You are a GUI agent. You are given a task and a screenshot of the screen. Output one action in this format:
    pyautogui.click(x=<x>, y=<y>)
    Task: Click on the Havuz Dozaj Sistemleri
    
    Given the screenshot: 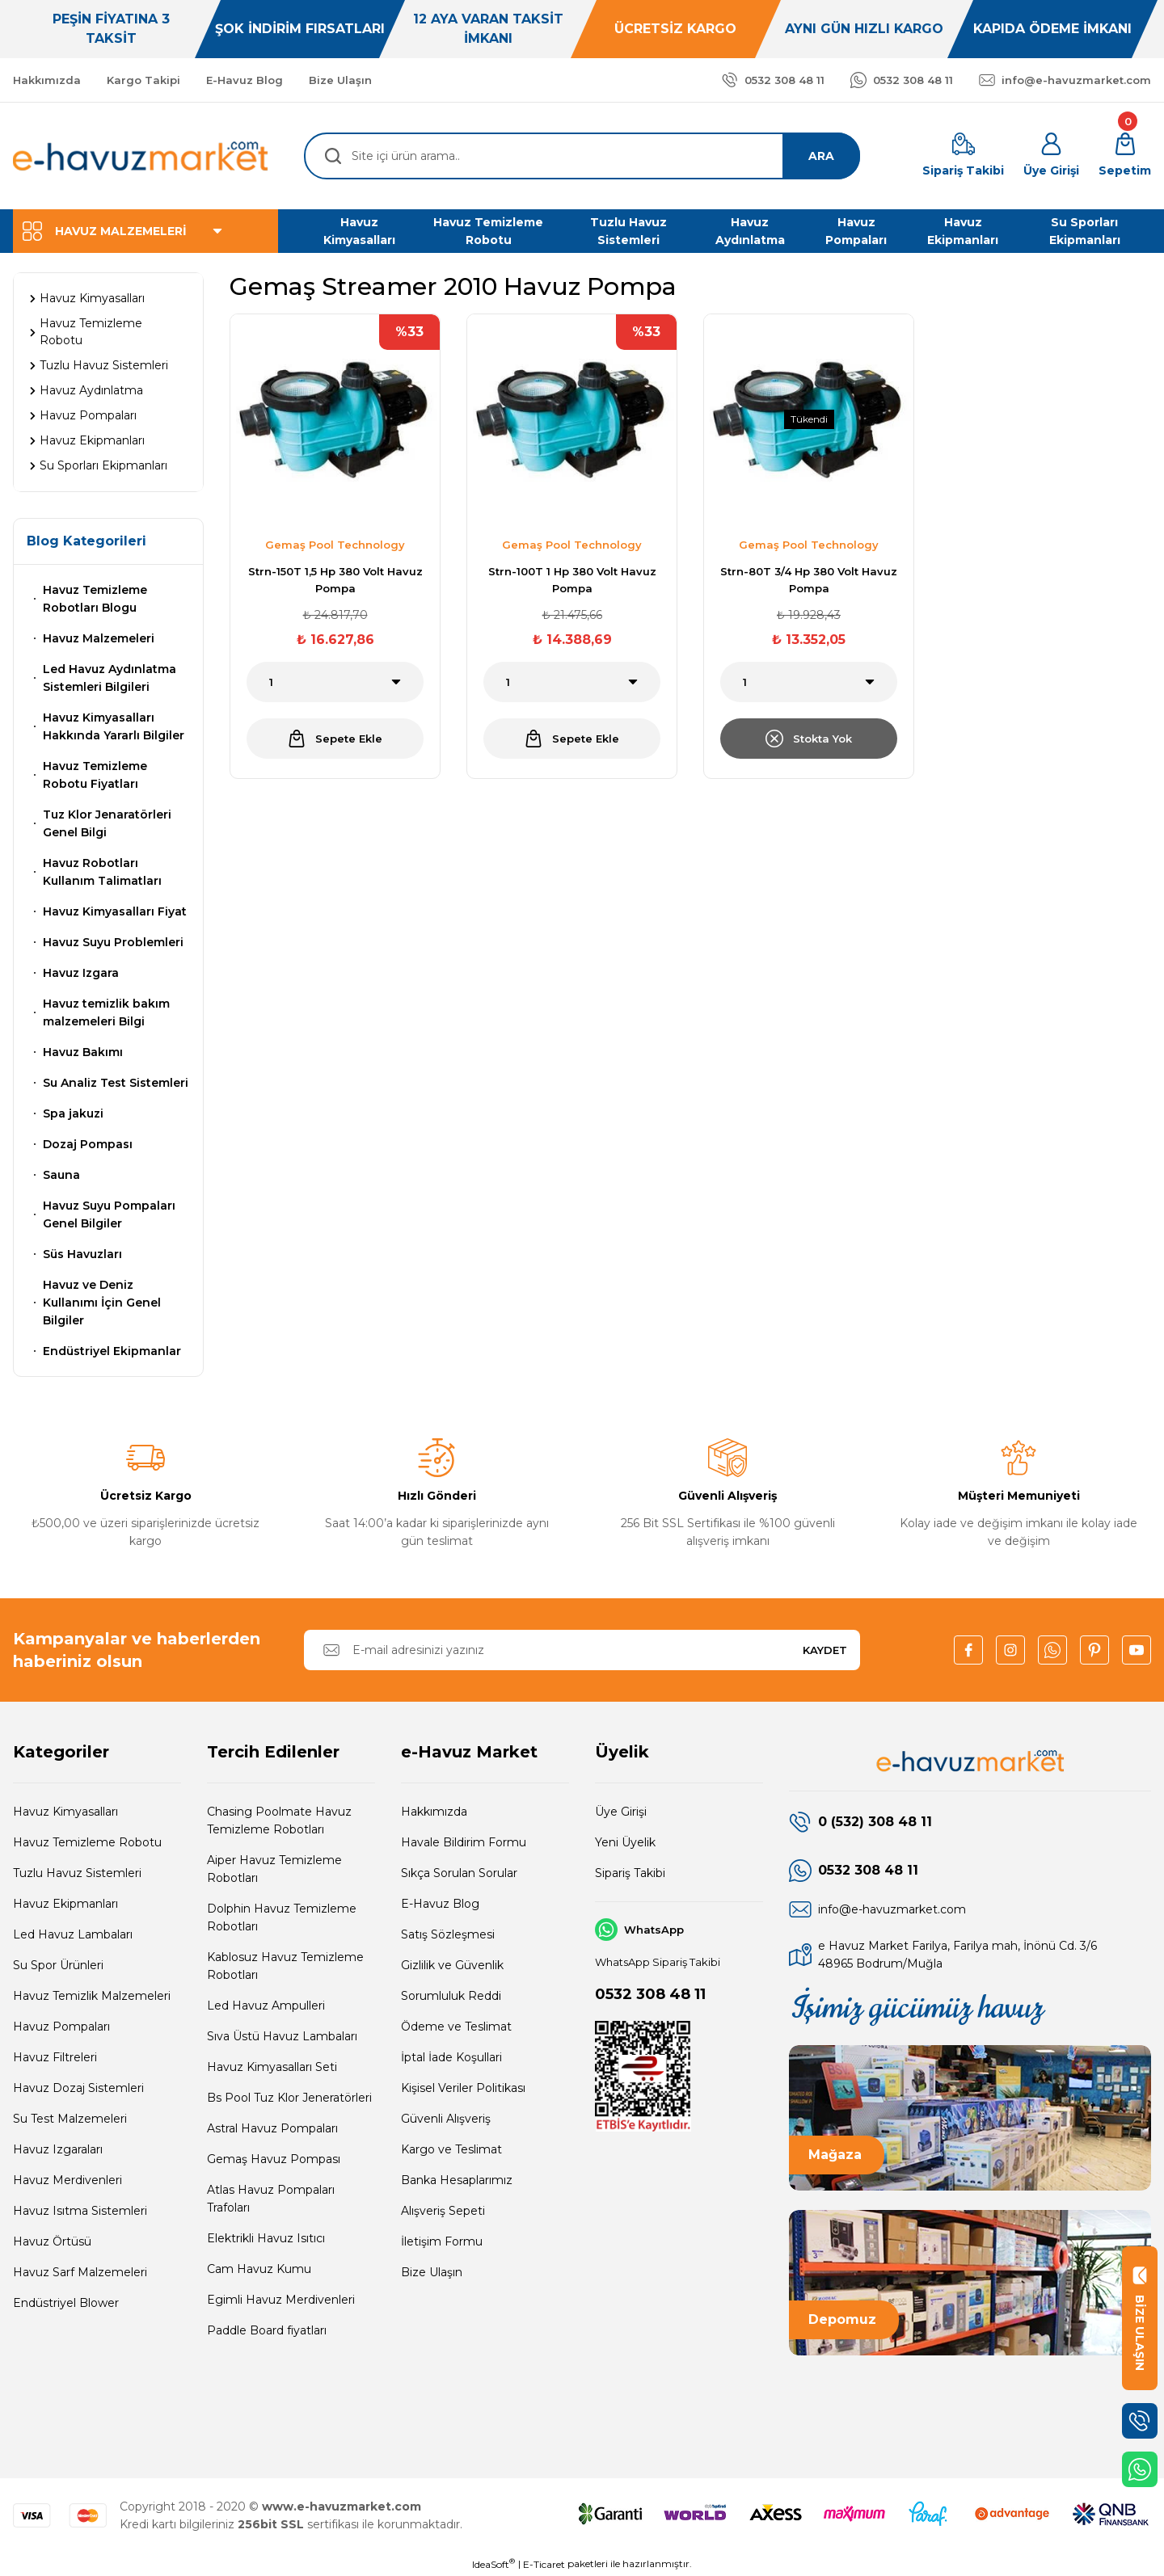 What is the action you would take?
    pyautogui.click(x=78, y=2088)
    